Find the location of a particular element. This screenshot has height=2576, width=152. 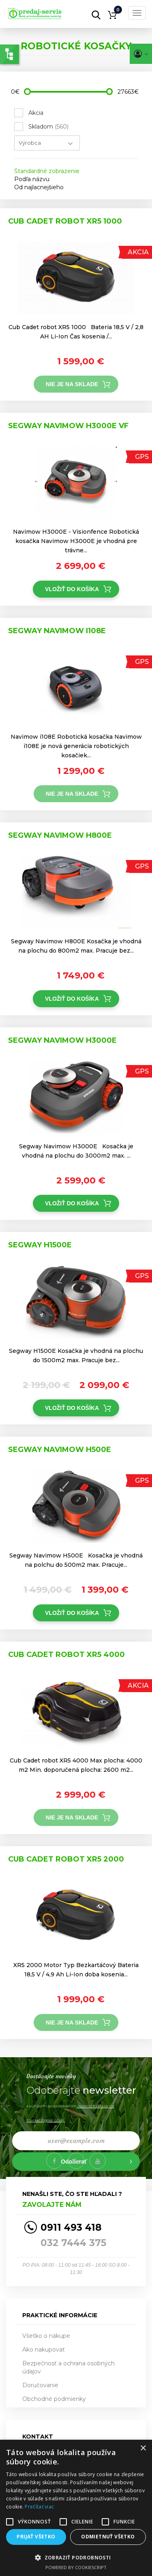

Bezpečnosť a ochrana osobných údajov is located at coordinates (68, 2367).